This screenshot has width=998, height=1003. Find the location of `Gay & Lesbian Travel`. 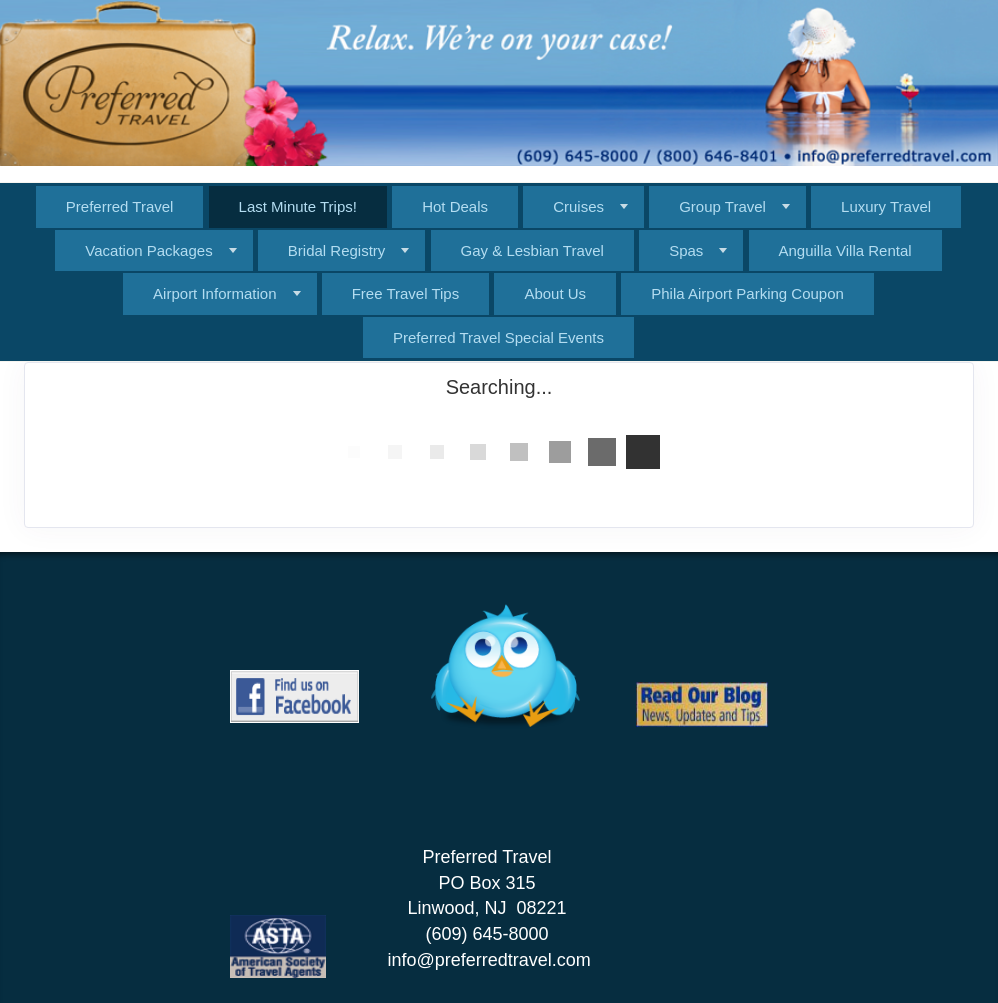

Gay & Lesbian Travel is located at coordinates (532, 250).